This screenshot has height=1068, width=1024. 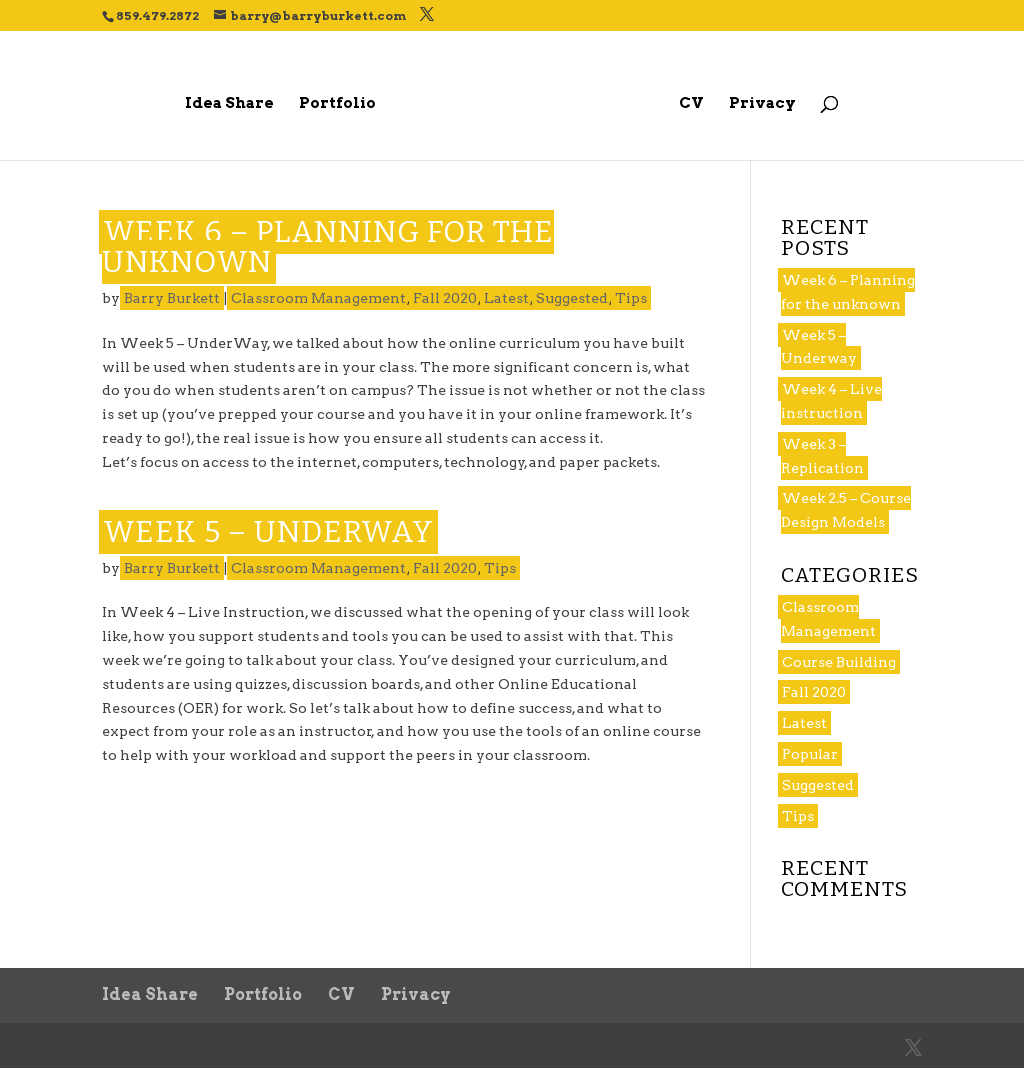 I want to click on Suggested, so click(x=572, y=298).